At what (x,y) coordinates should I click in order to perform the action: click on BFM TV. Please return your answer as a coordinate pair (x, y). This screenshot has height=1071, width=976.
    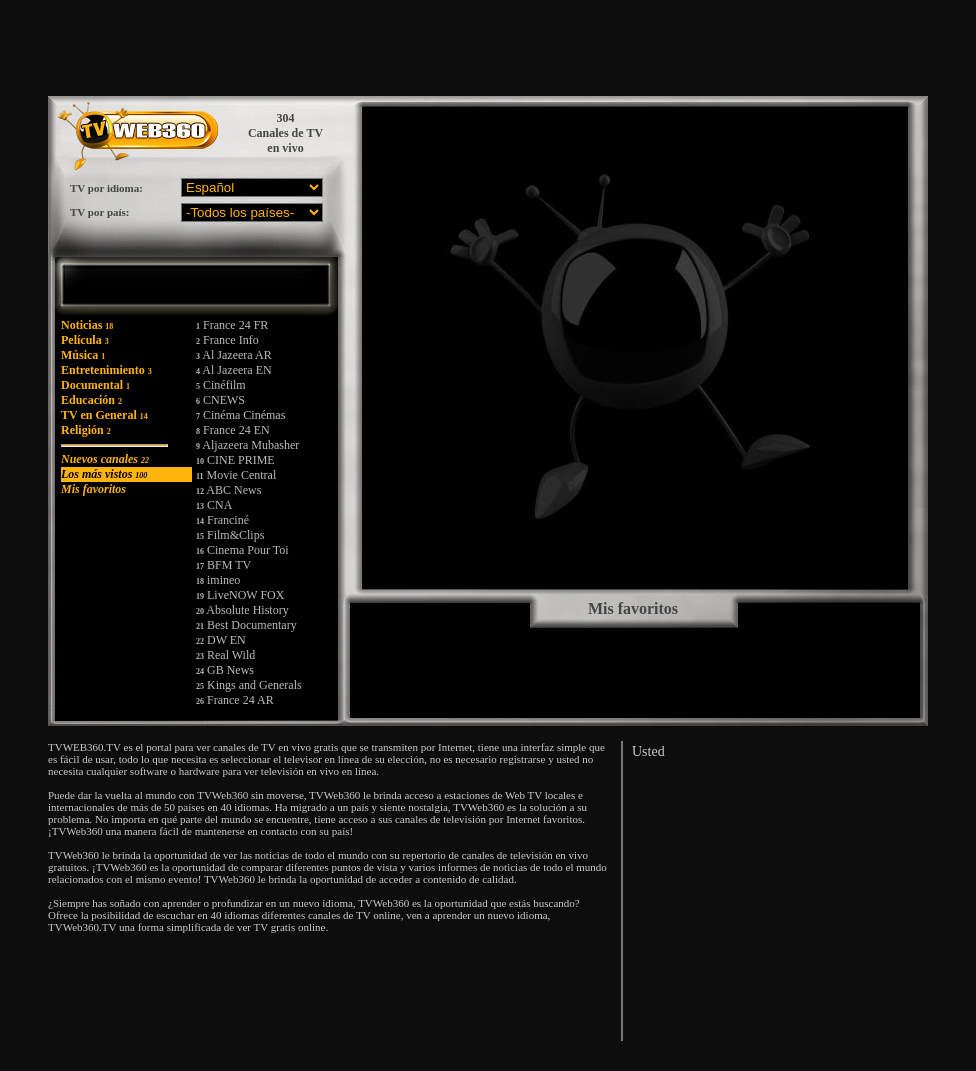
    Looking at the image, I should click on (223, 565).